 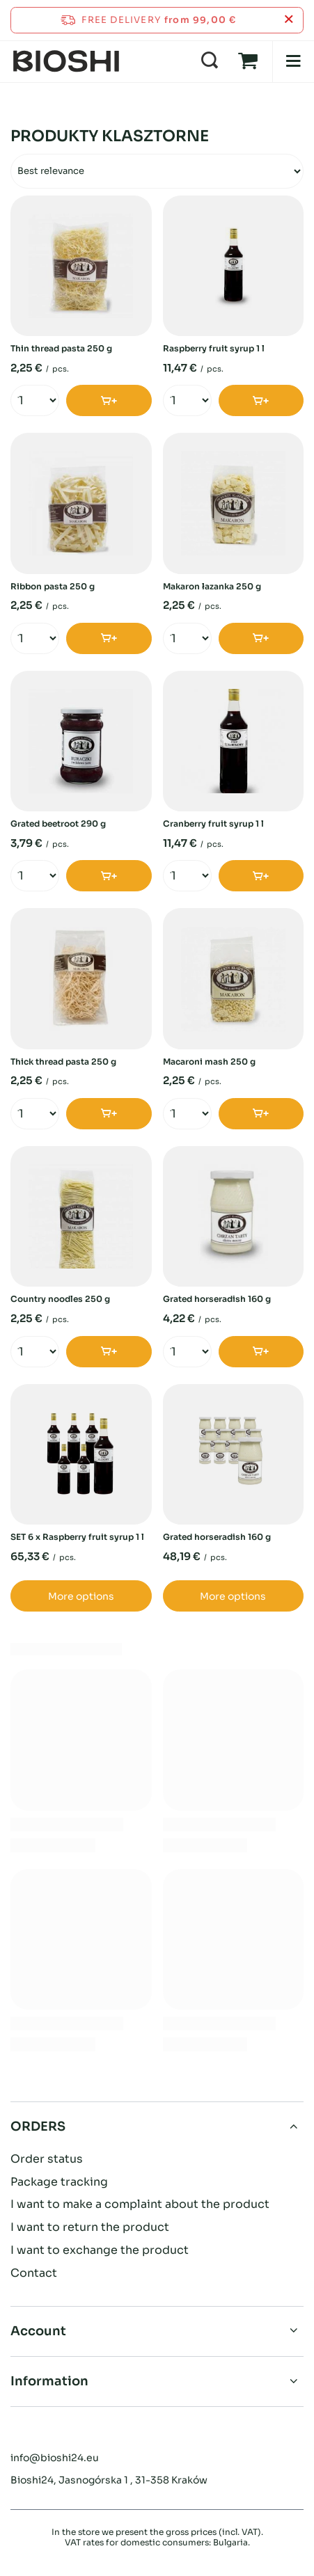 I want to click on [Value: 0,00 €], so click(x=248, y=61).